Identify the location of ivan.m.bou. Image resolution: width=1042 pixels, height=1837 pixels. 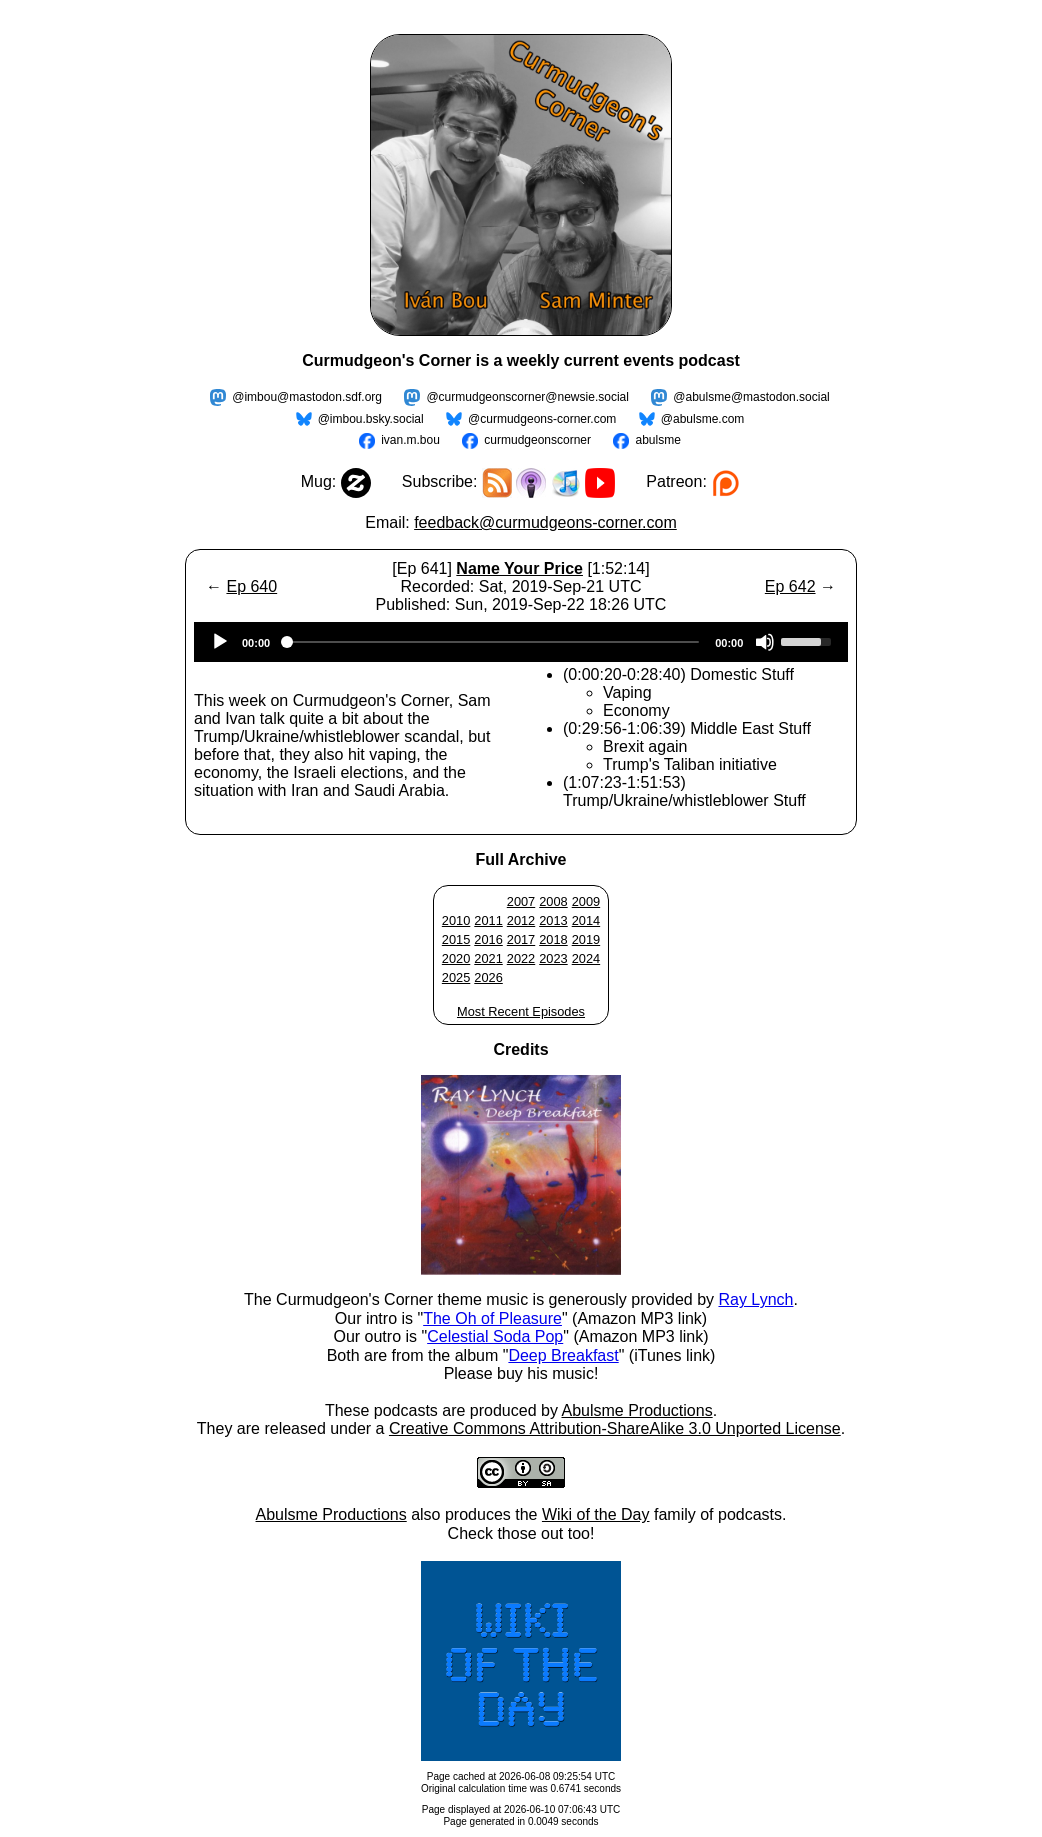
(410, 440).